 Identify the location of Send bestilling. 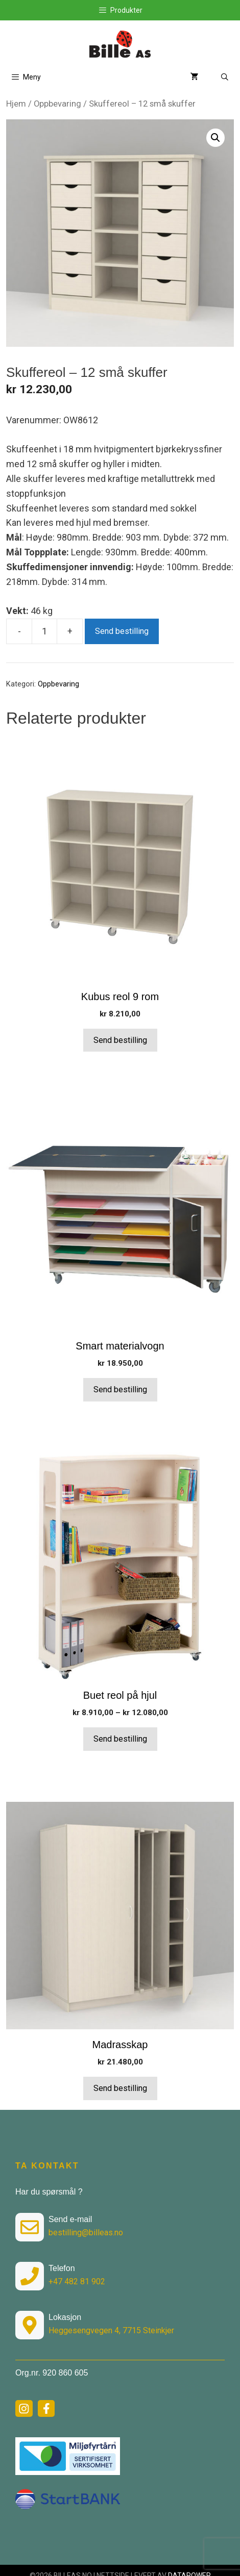
(122, 631).